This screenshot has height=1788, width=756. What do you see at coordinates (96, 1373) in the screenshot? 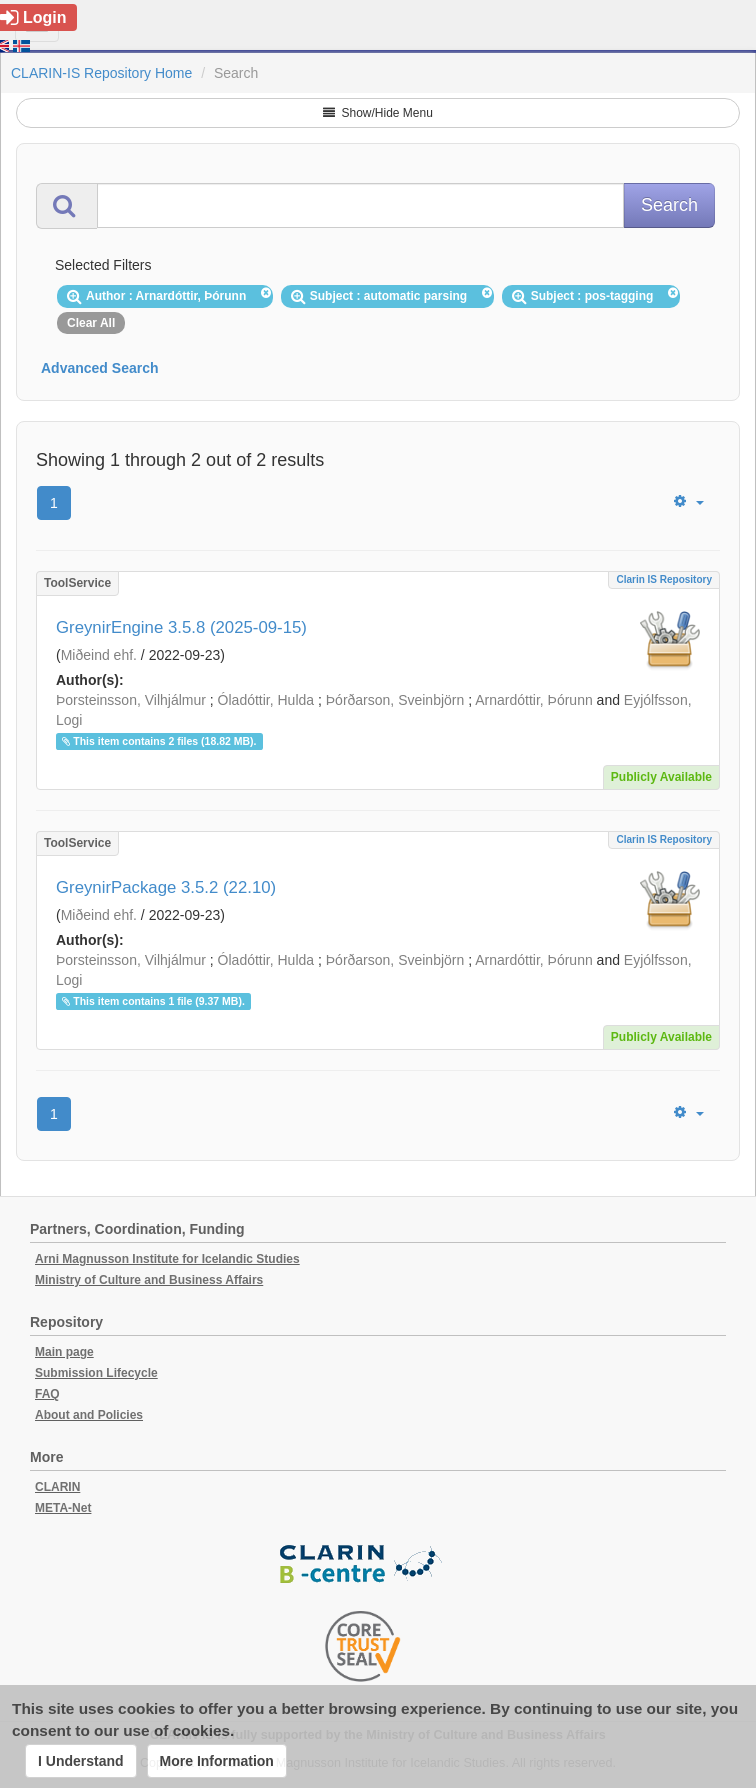
I see `Submission Lifecycle` at bounding box center [96, 1373].